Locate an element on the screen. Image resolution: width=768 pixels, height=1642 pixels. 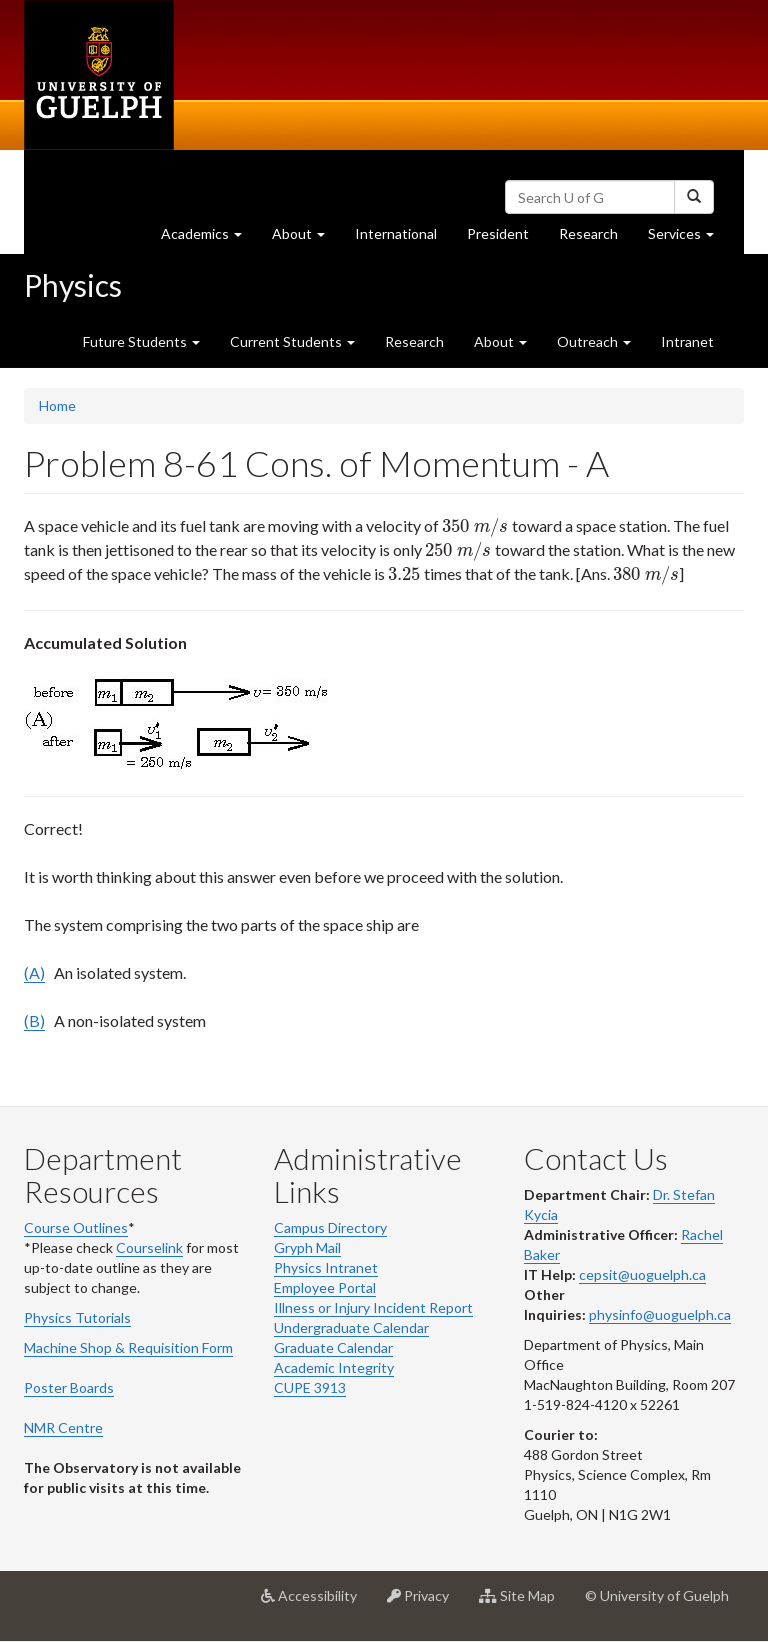
International is located at coordinates (396, 233).